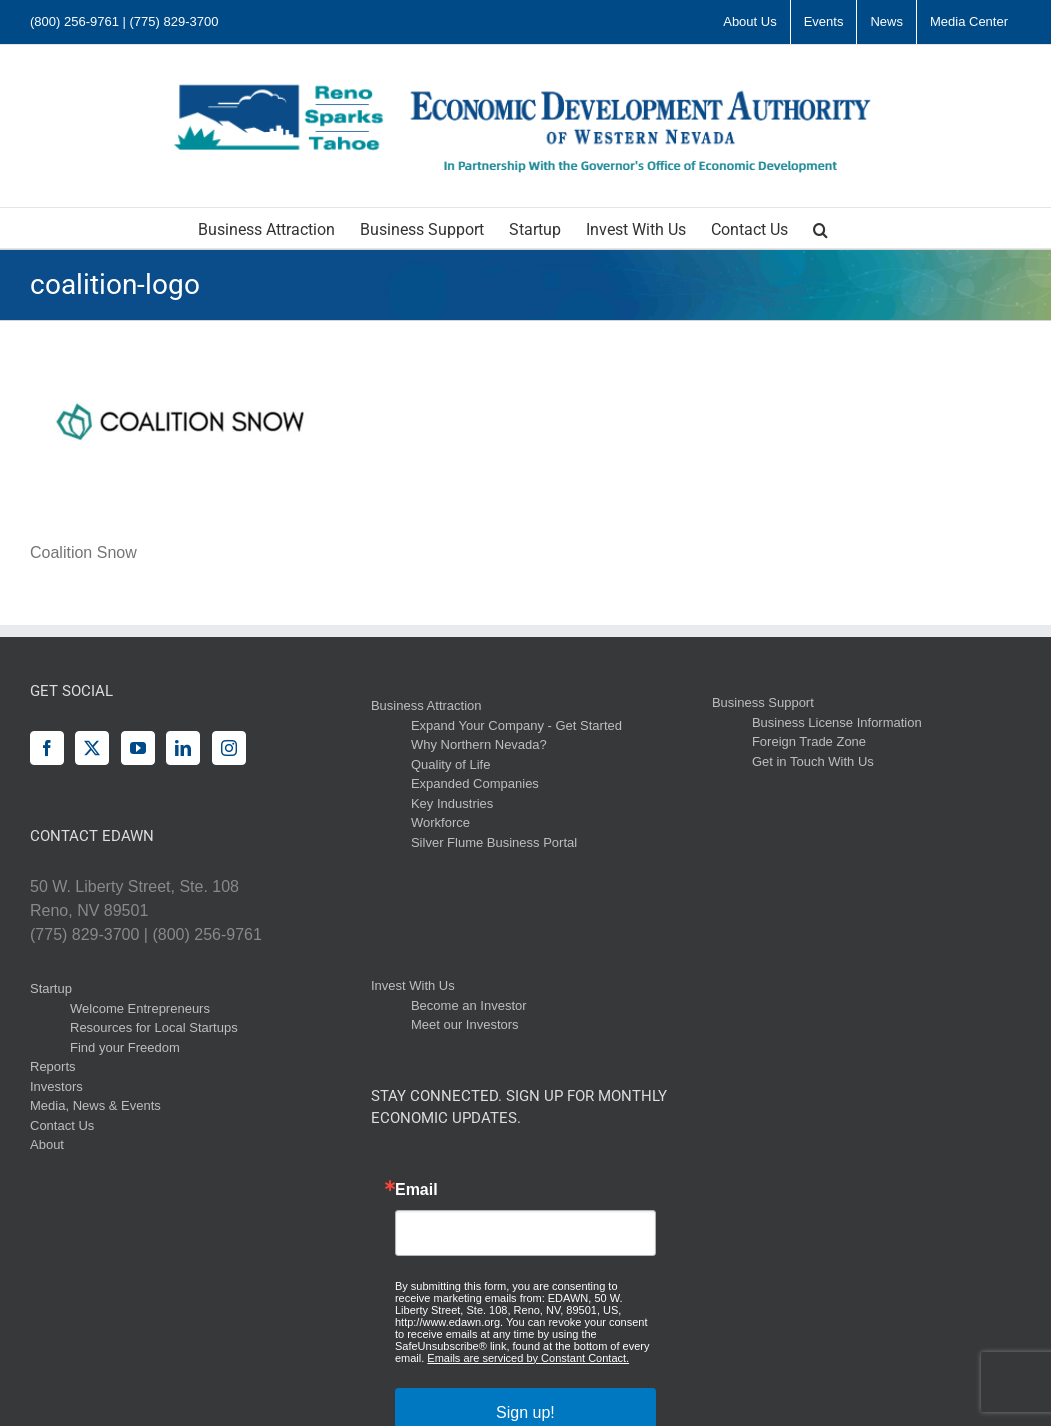 This screenshot has height=1426, width=1051. Describe the element at coordinates (154, 1027) in the screenshot. I see `Resources for Local Startups` at that location.